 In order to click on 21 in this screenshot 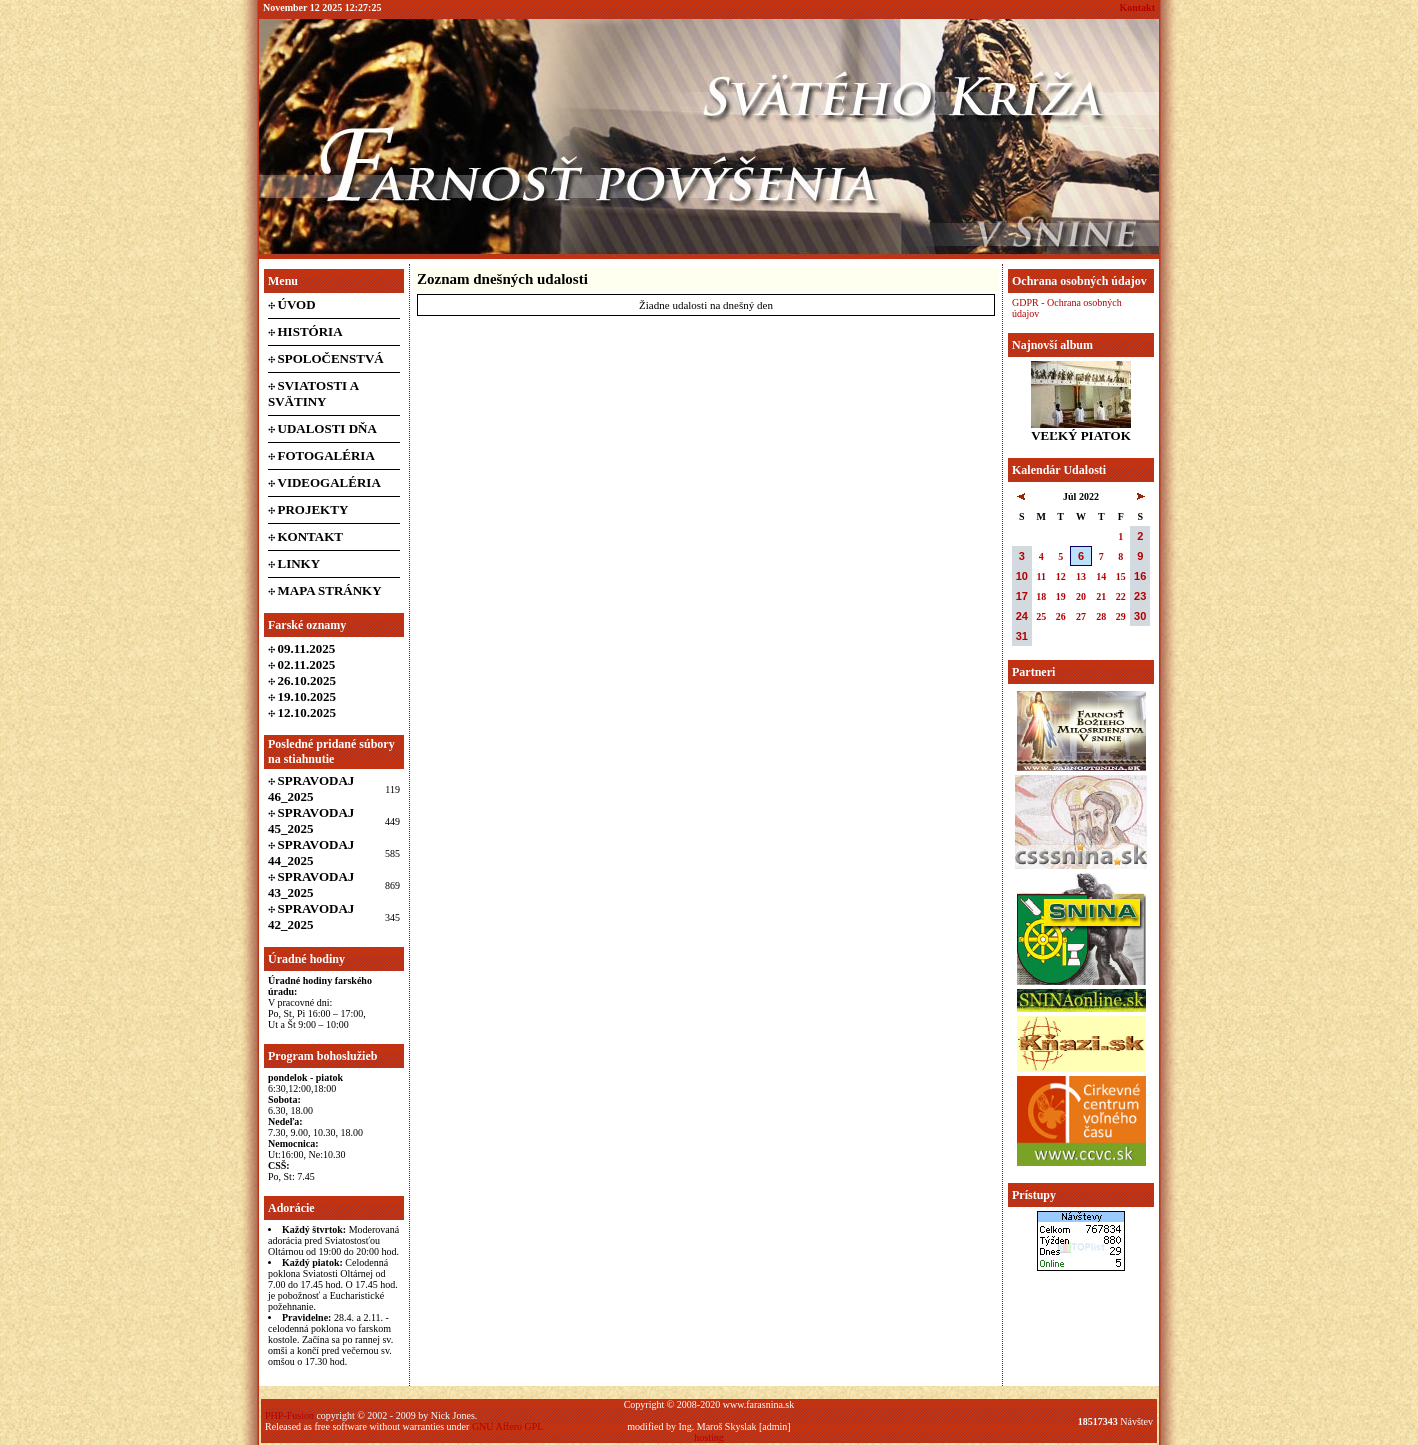, I will do `click(1101, 596)`.